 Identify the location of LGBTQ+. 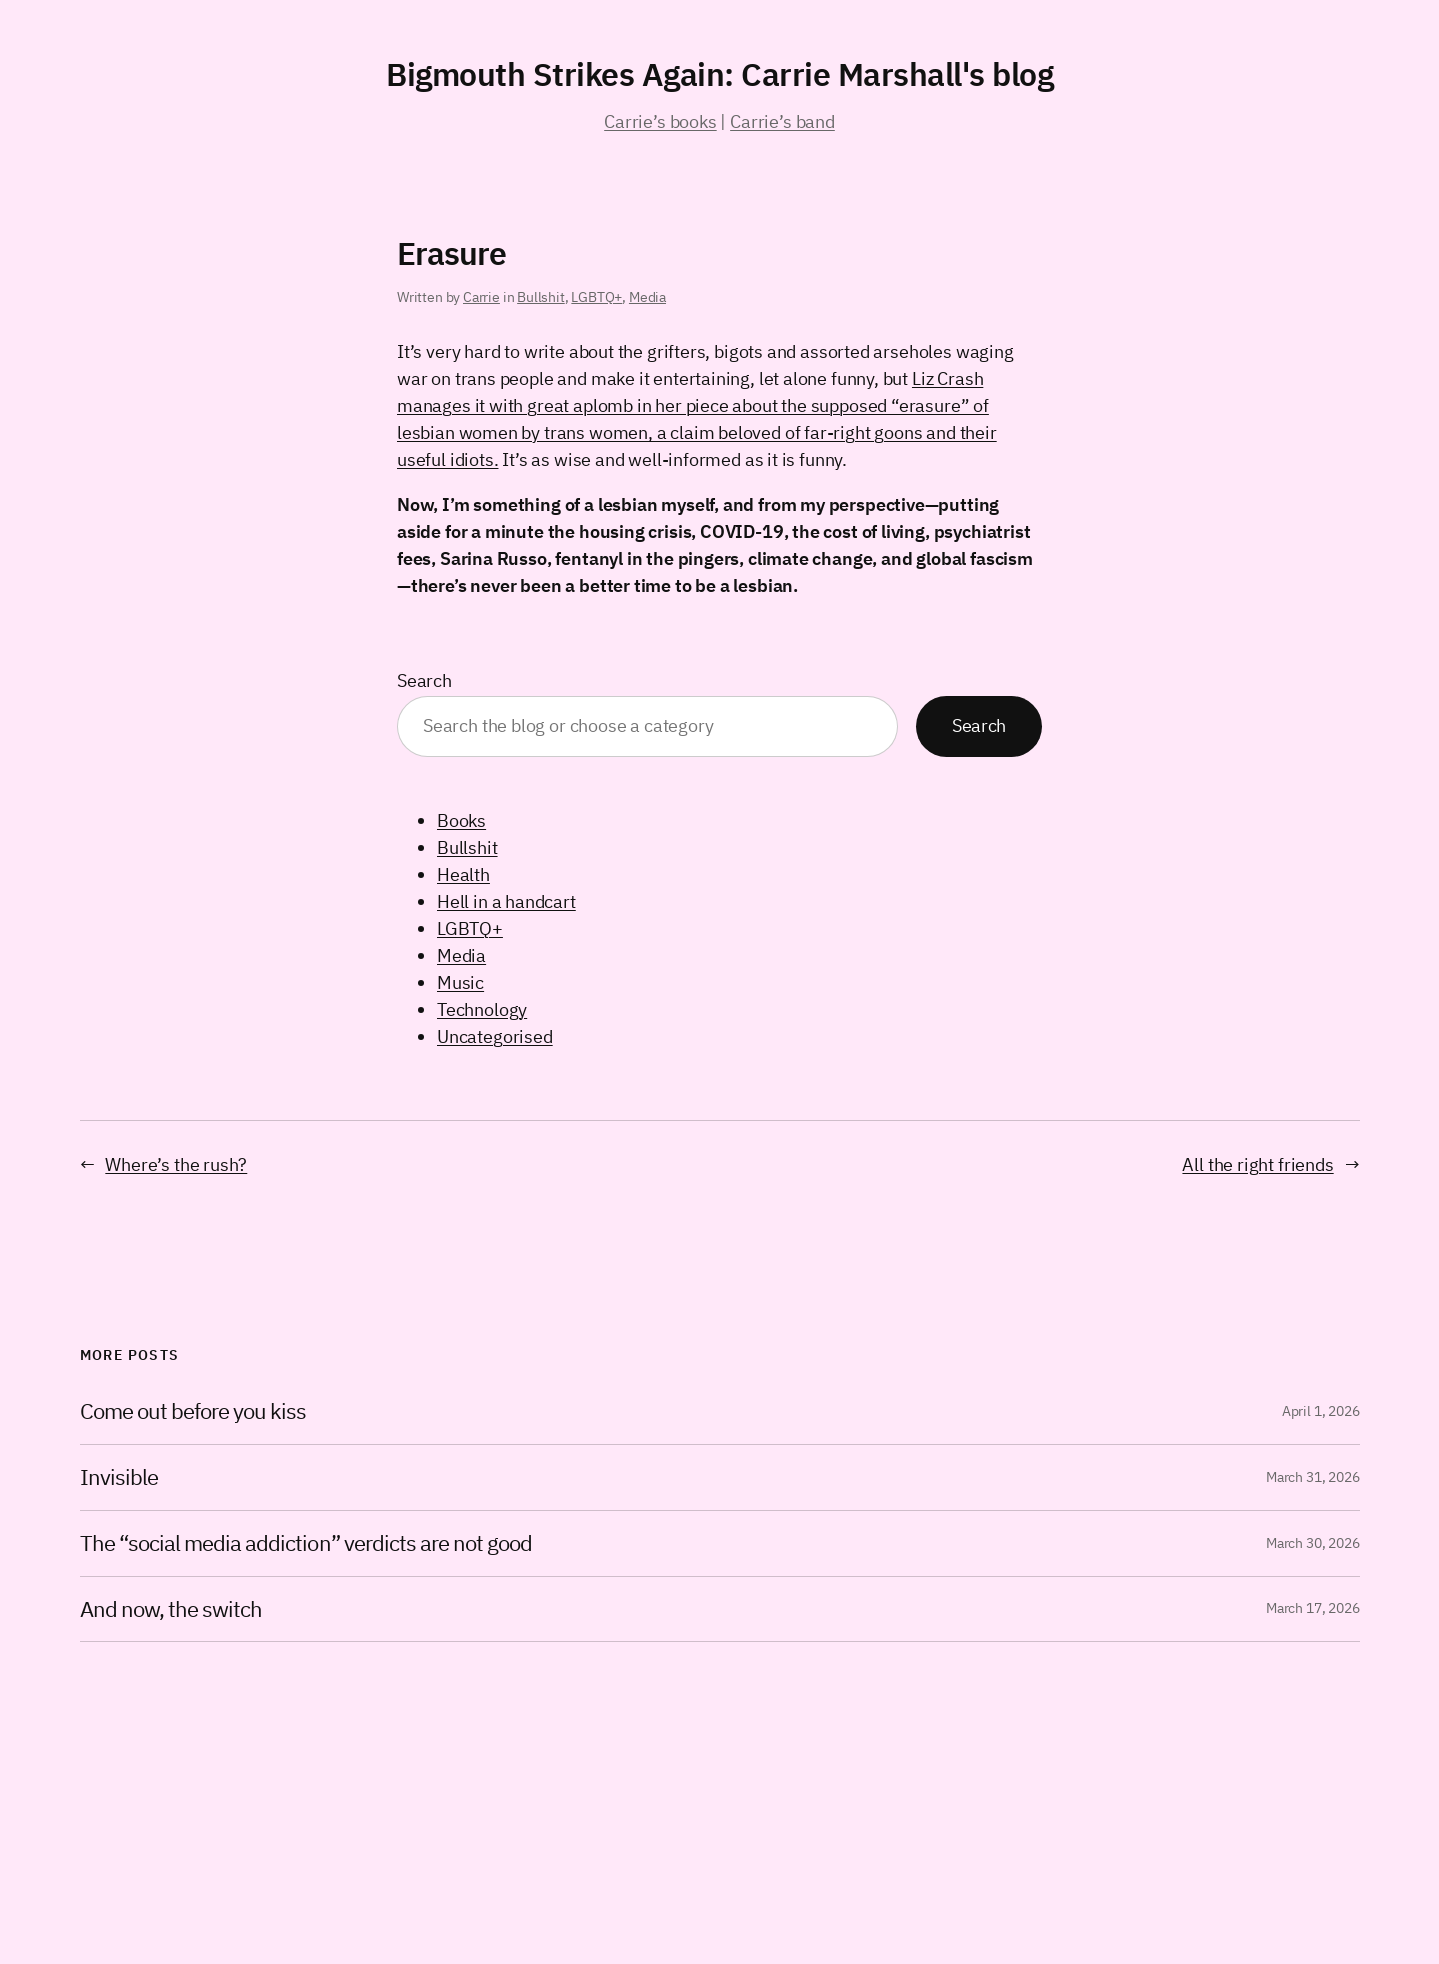
(596, 297).